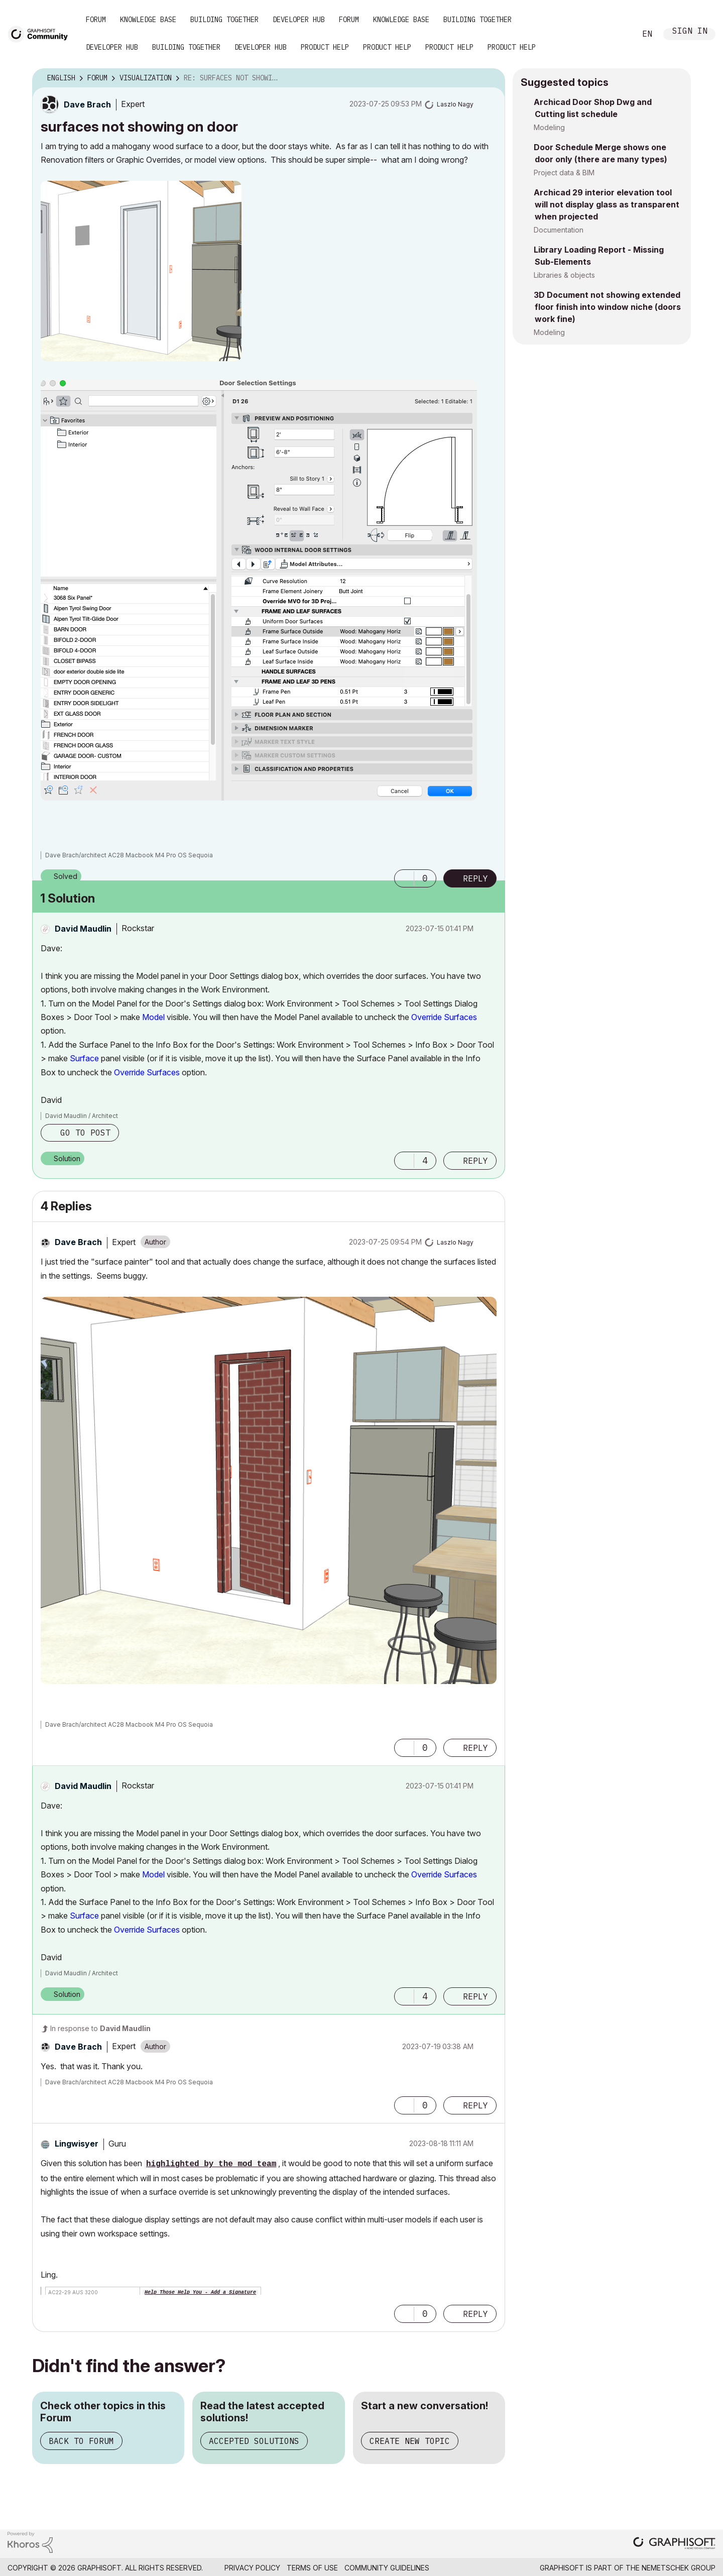 The width and height of the screenshot is (723, 2576). Describe the element at coordinates (211, 2164) in the screenshot. I see `highlighted by the mod team` at that location.